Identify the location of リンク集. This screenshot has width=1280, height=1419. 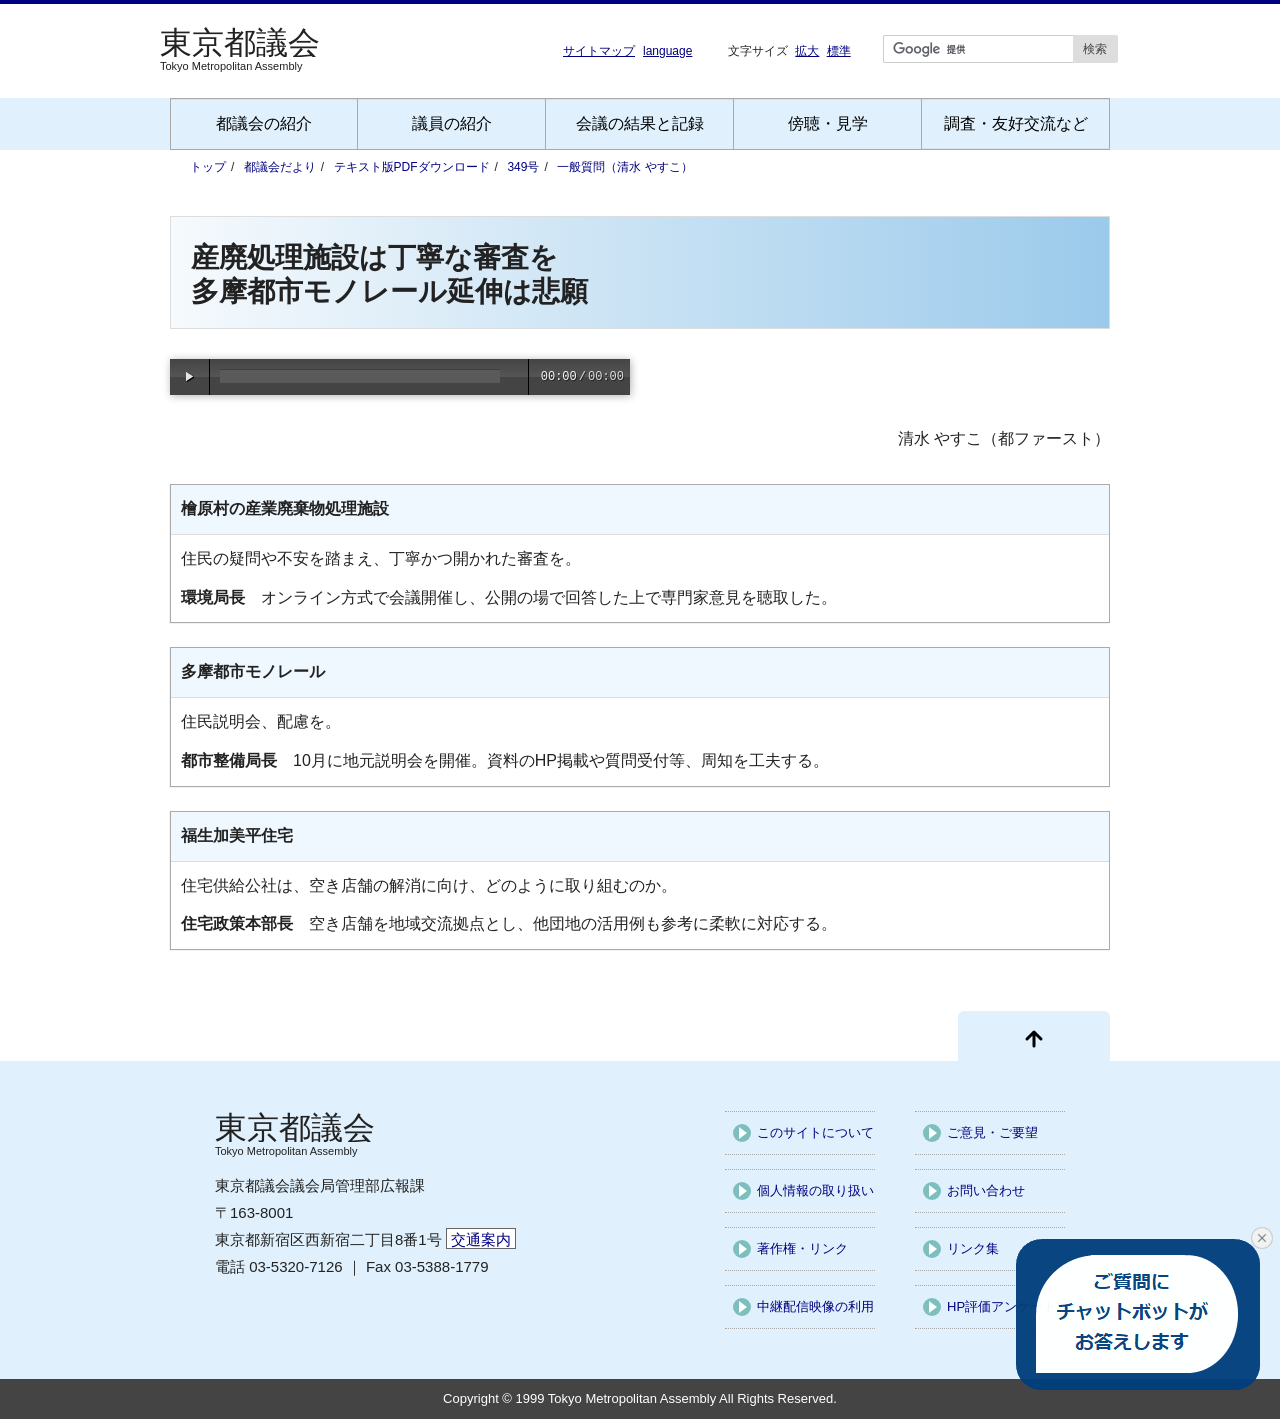
(973, 1248).